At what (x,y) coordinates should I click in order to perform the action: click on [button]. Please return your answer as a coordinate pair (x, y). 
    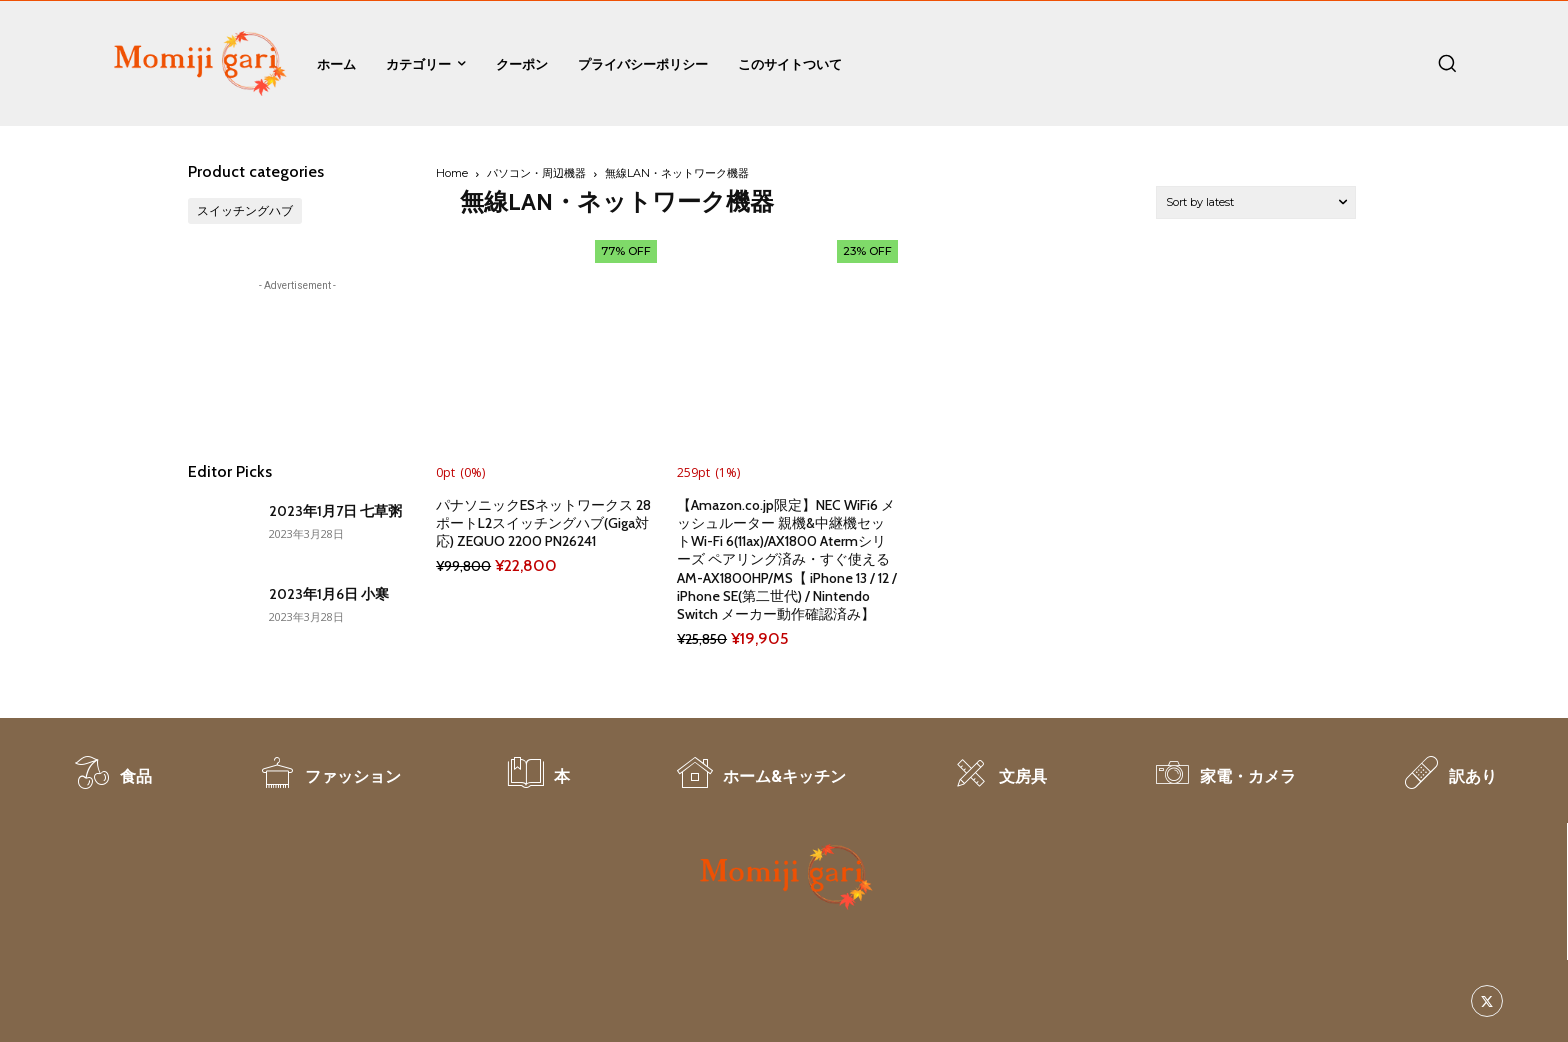
    Looking at the image, I should click on (1447, 63).